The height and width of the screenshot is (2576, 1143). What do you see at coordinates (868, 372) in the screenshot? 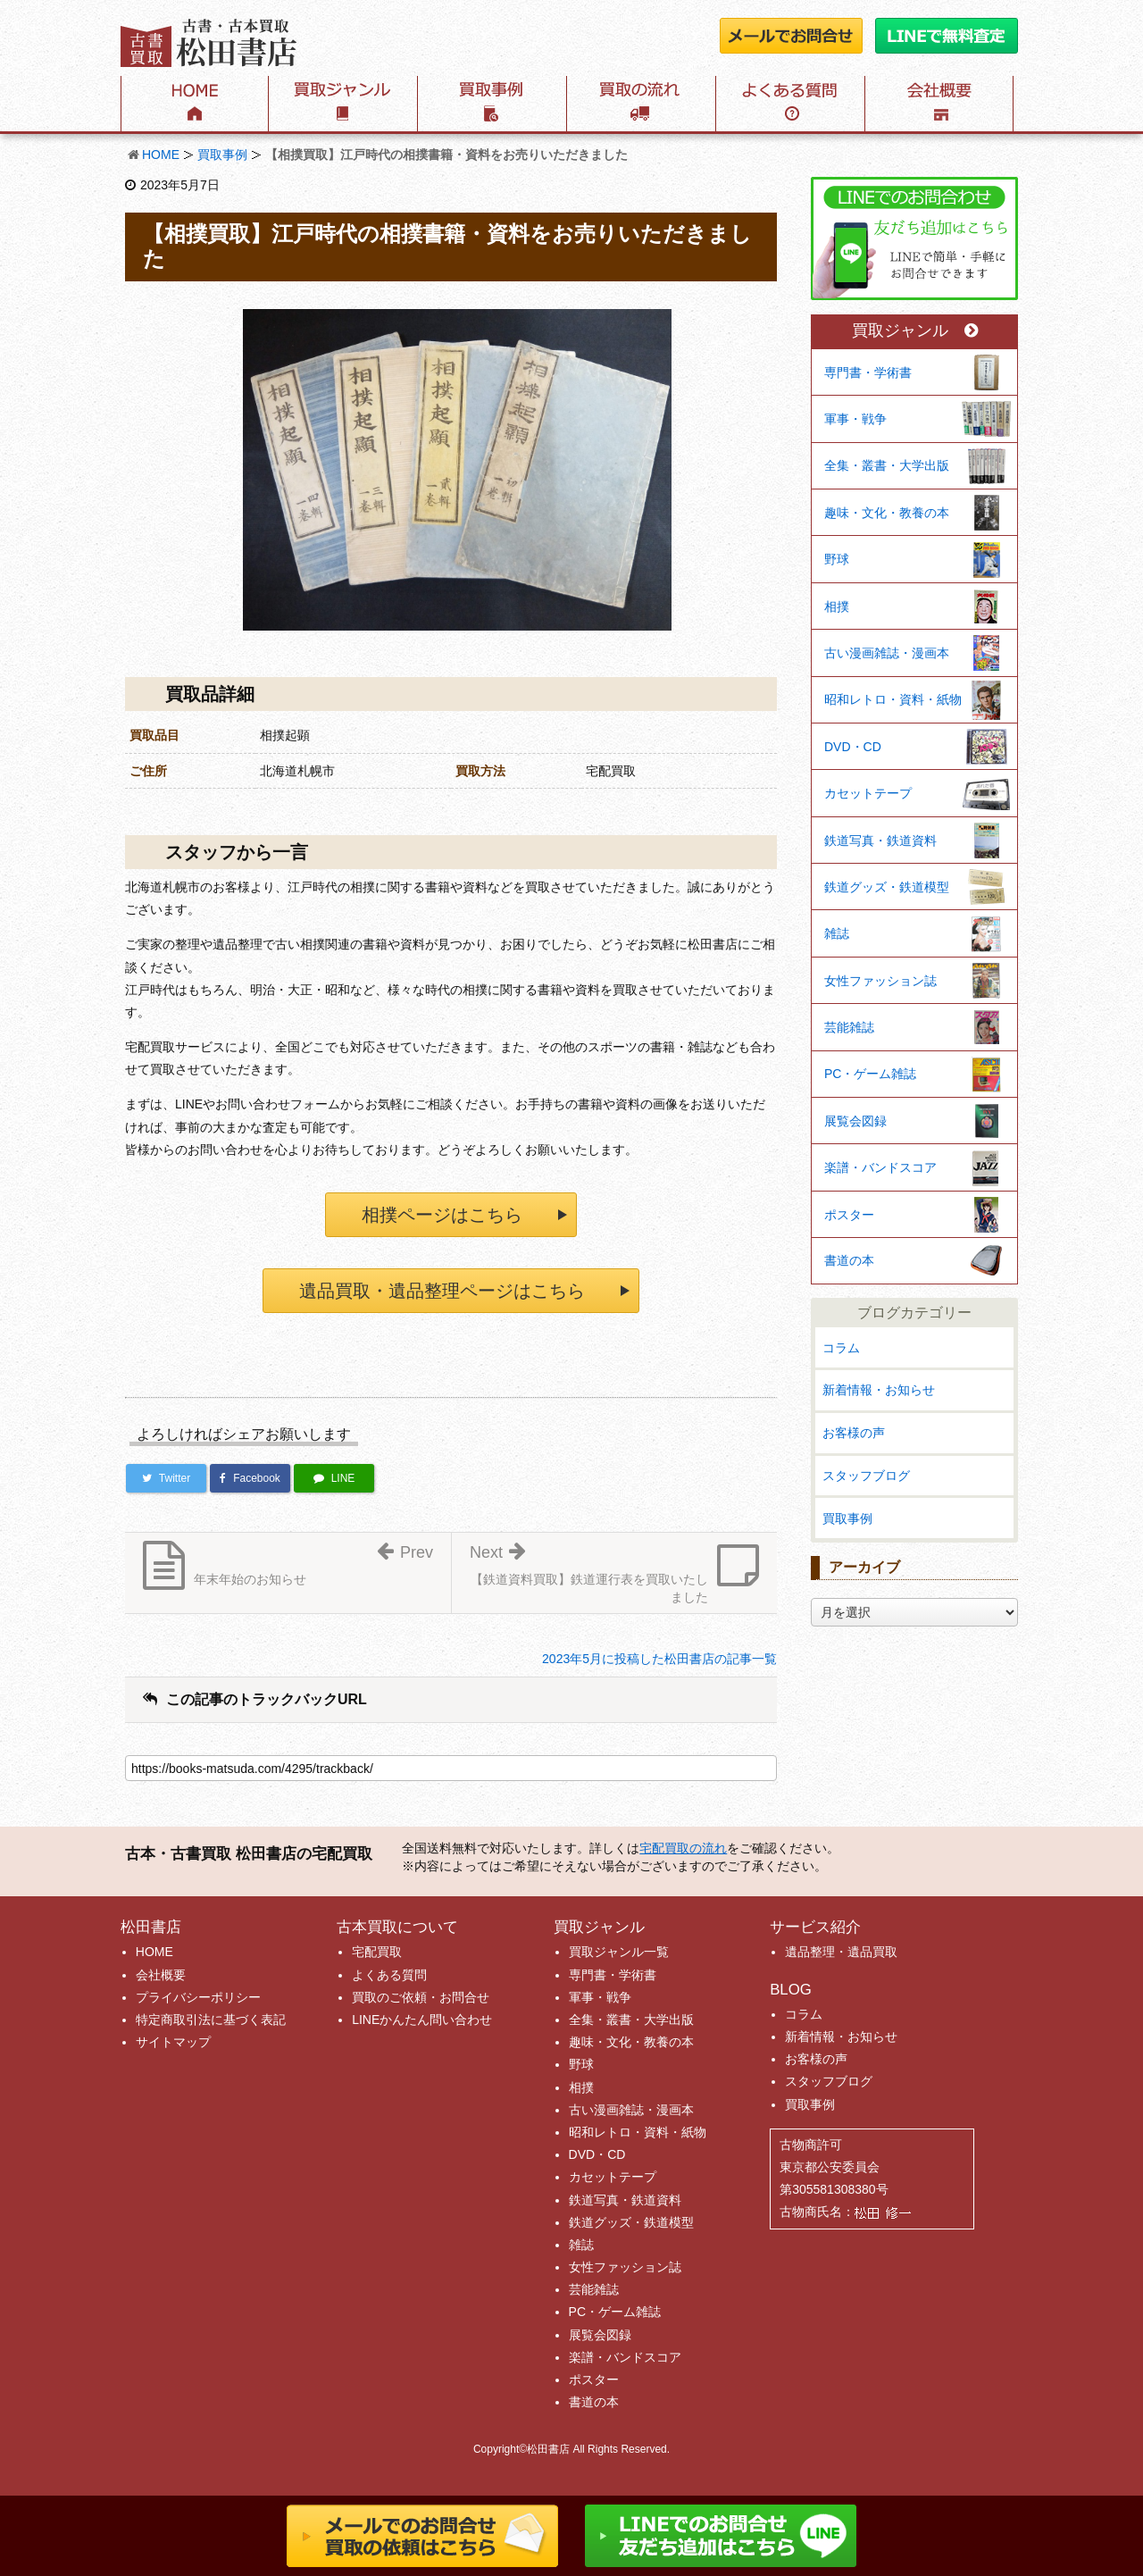
I see `専門書・学術書` at bounding box center [868, 372].